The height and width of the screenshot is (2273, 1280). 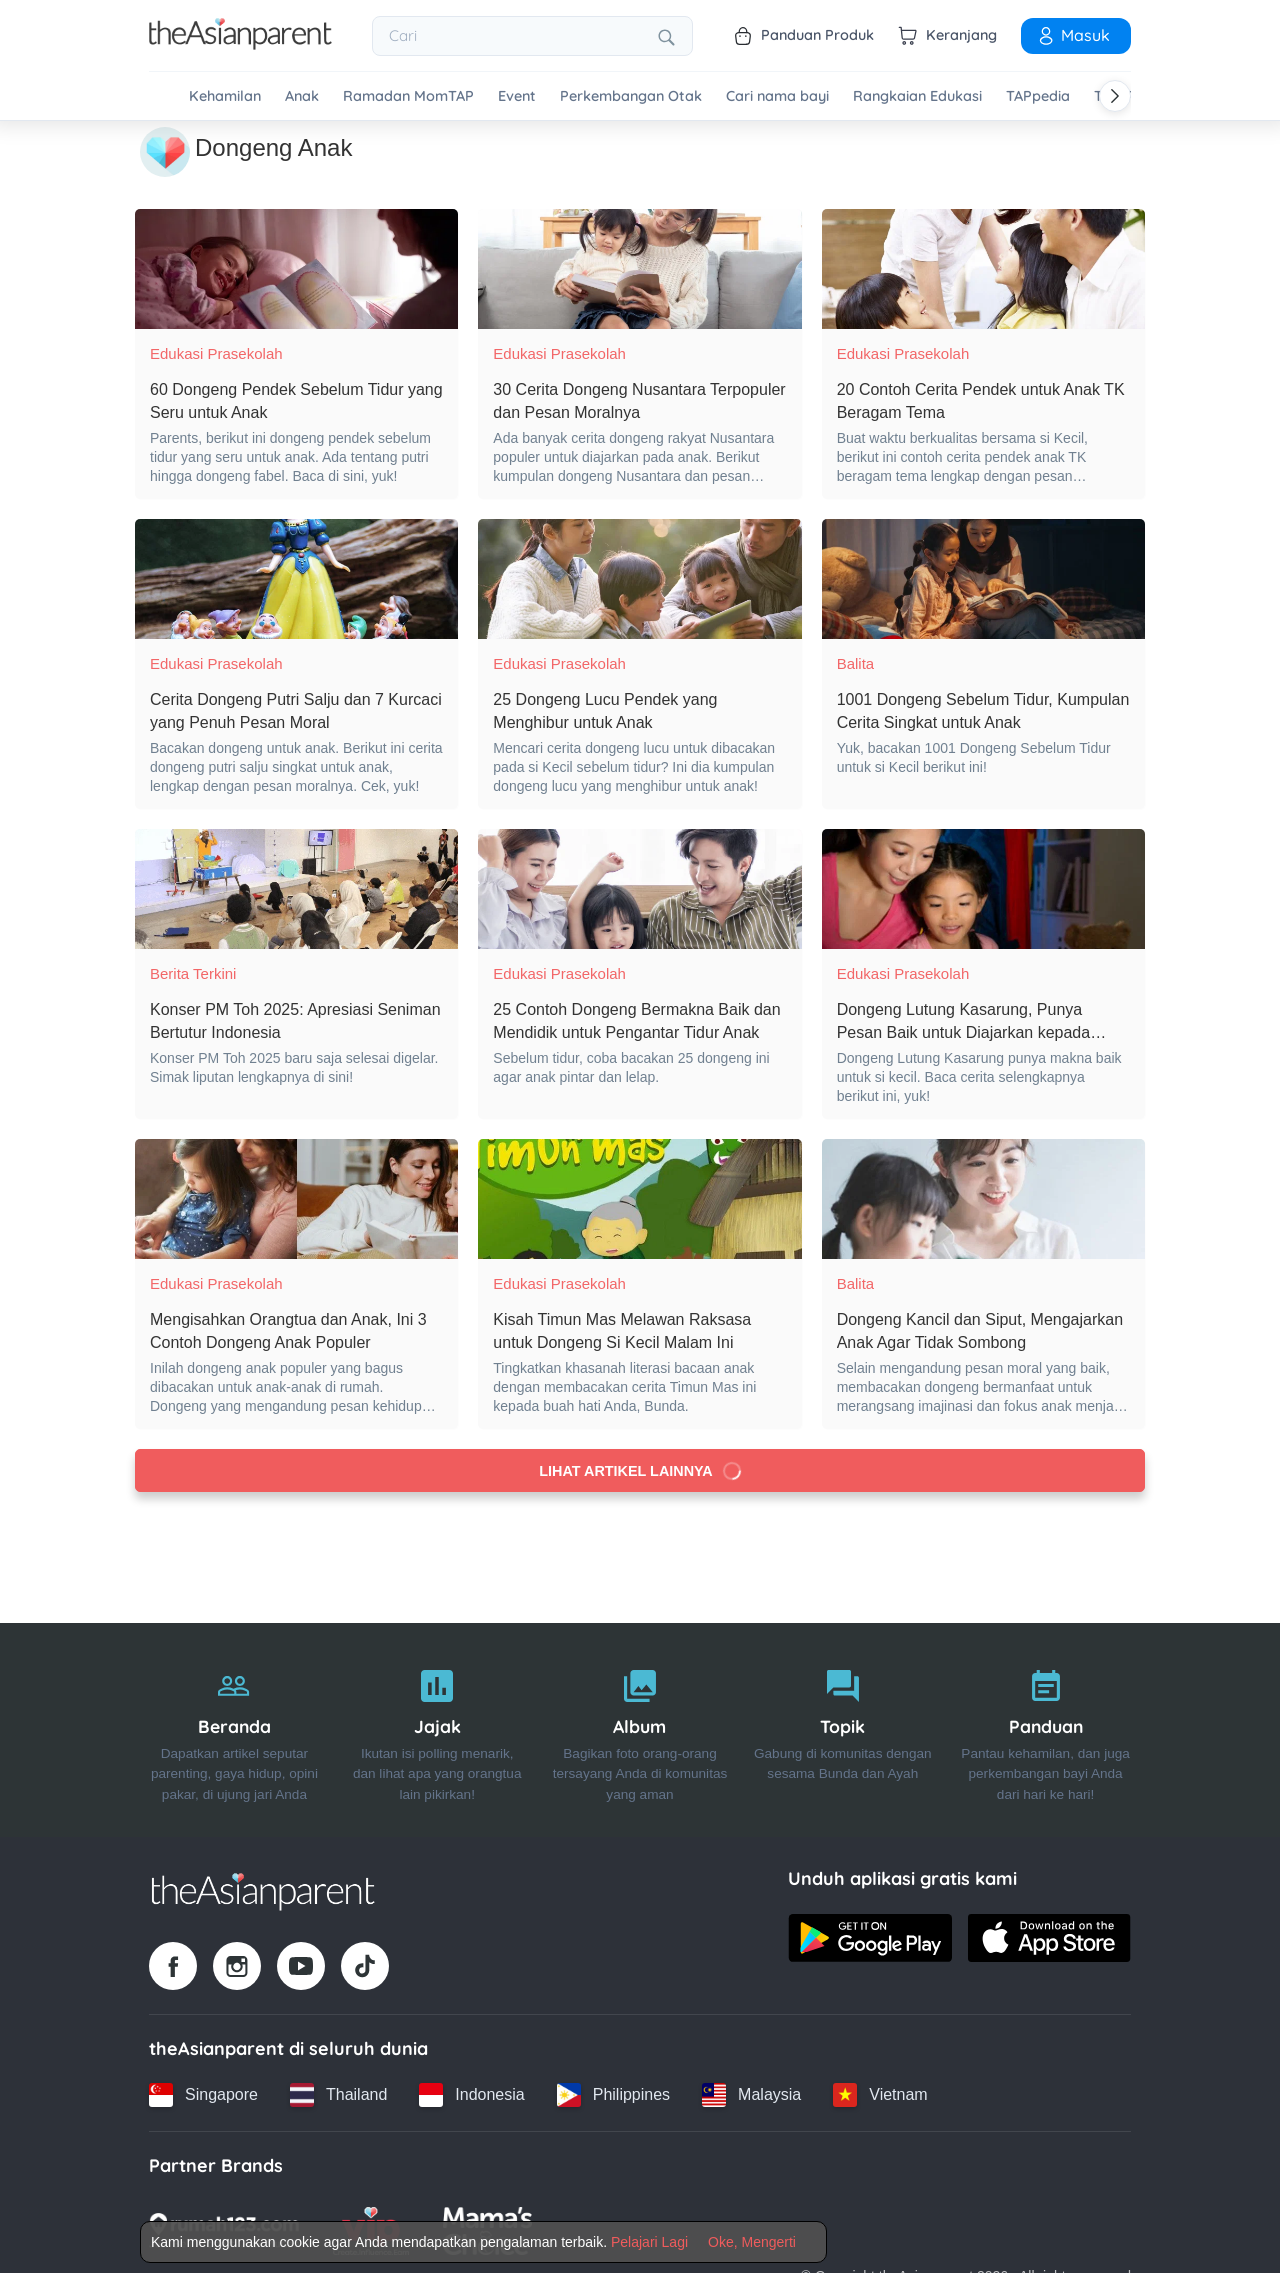 I want to click on [Panduan], so click(x=1045, y=1730).